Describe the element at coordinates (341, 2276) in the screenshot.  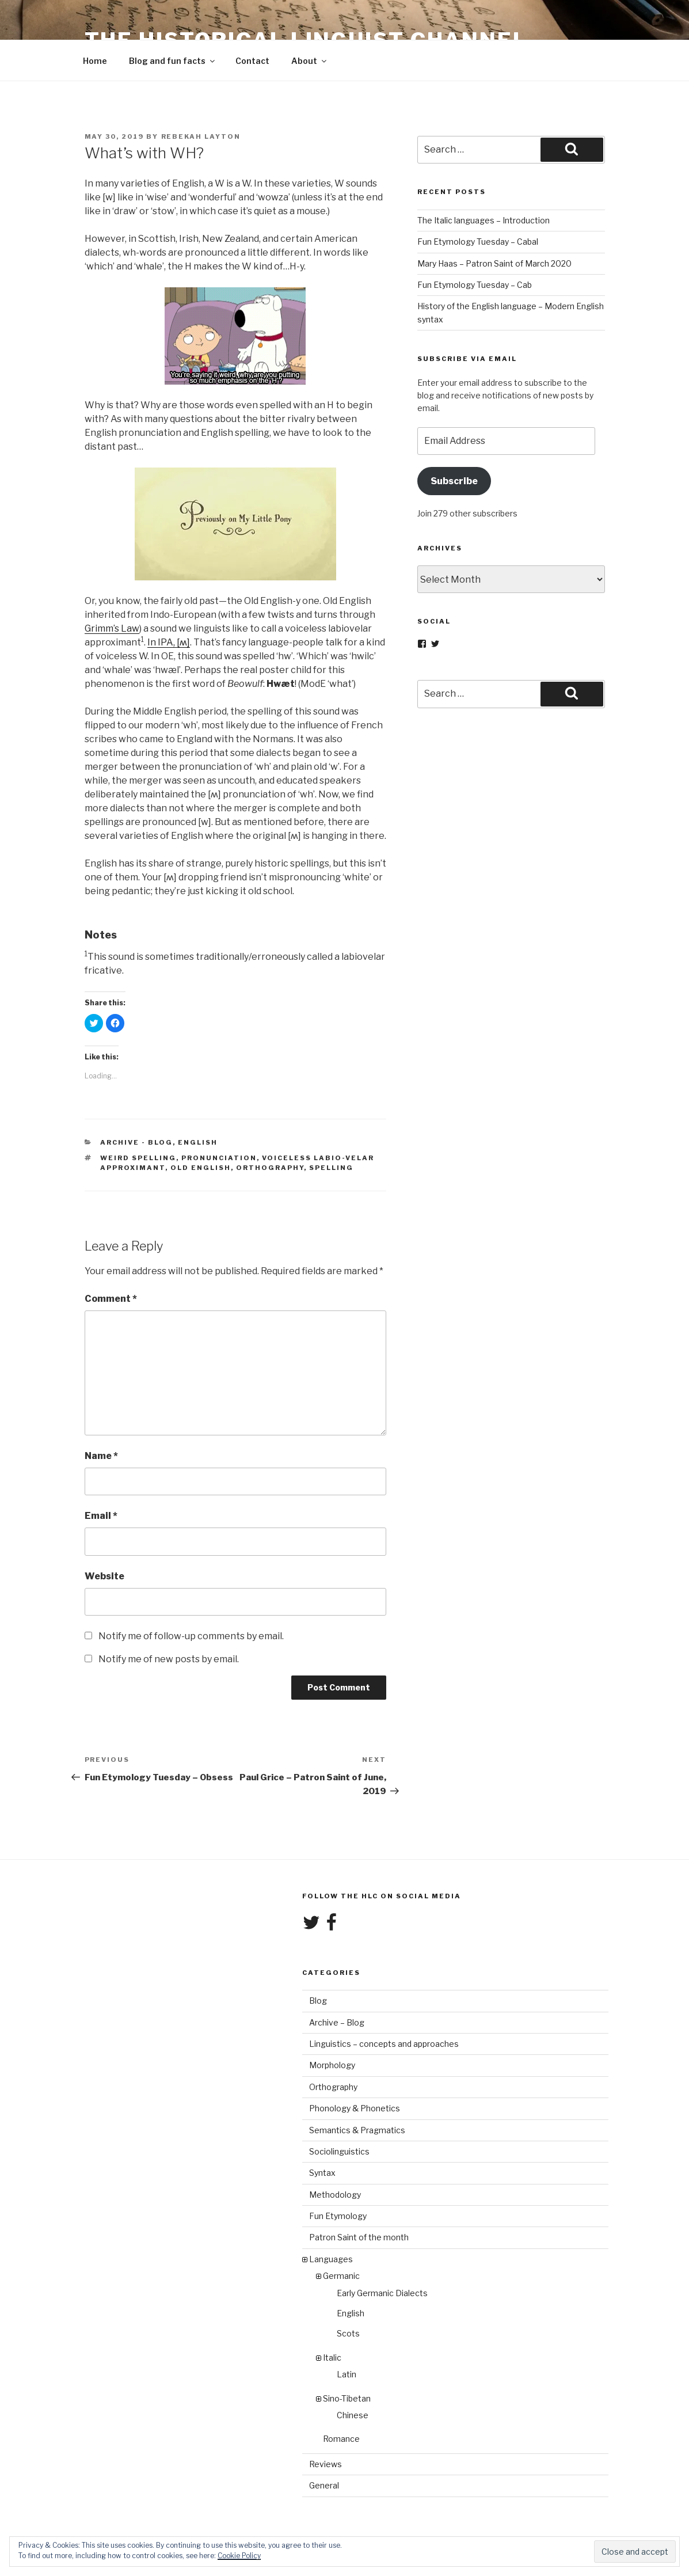
I see `Germanic` at that location.